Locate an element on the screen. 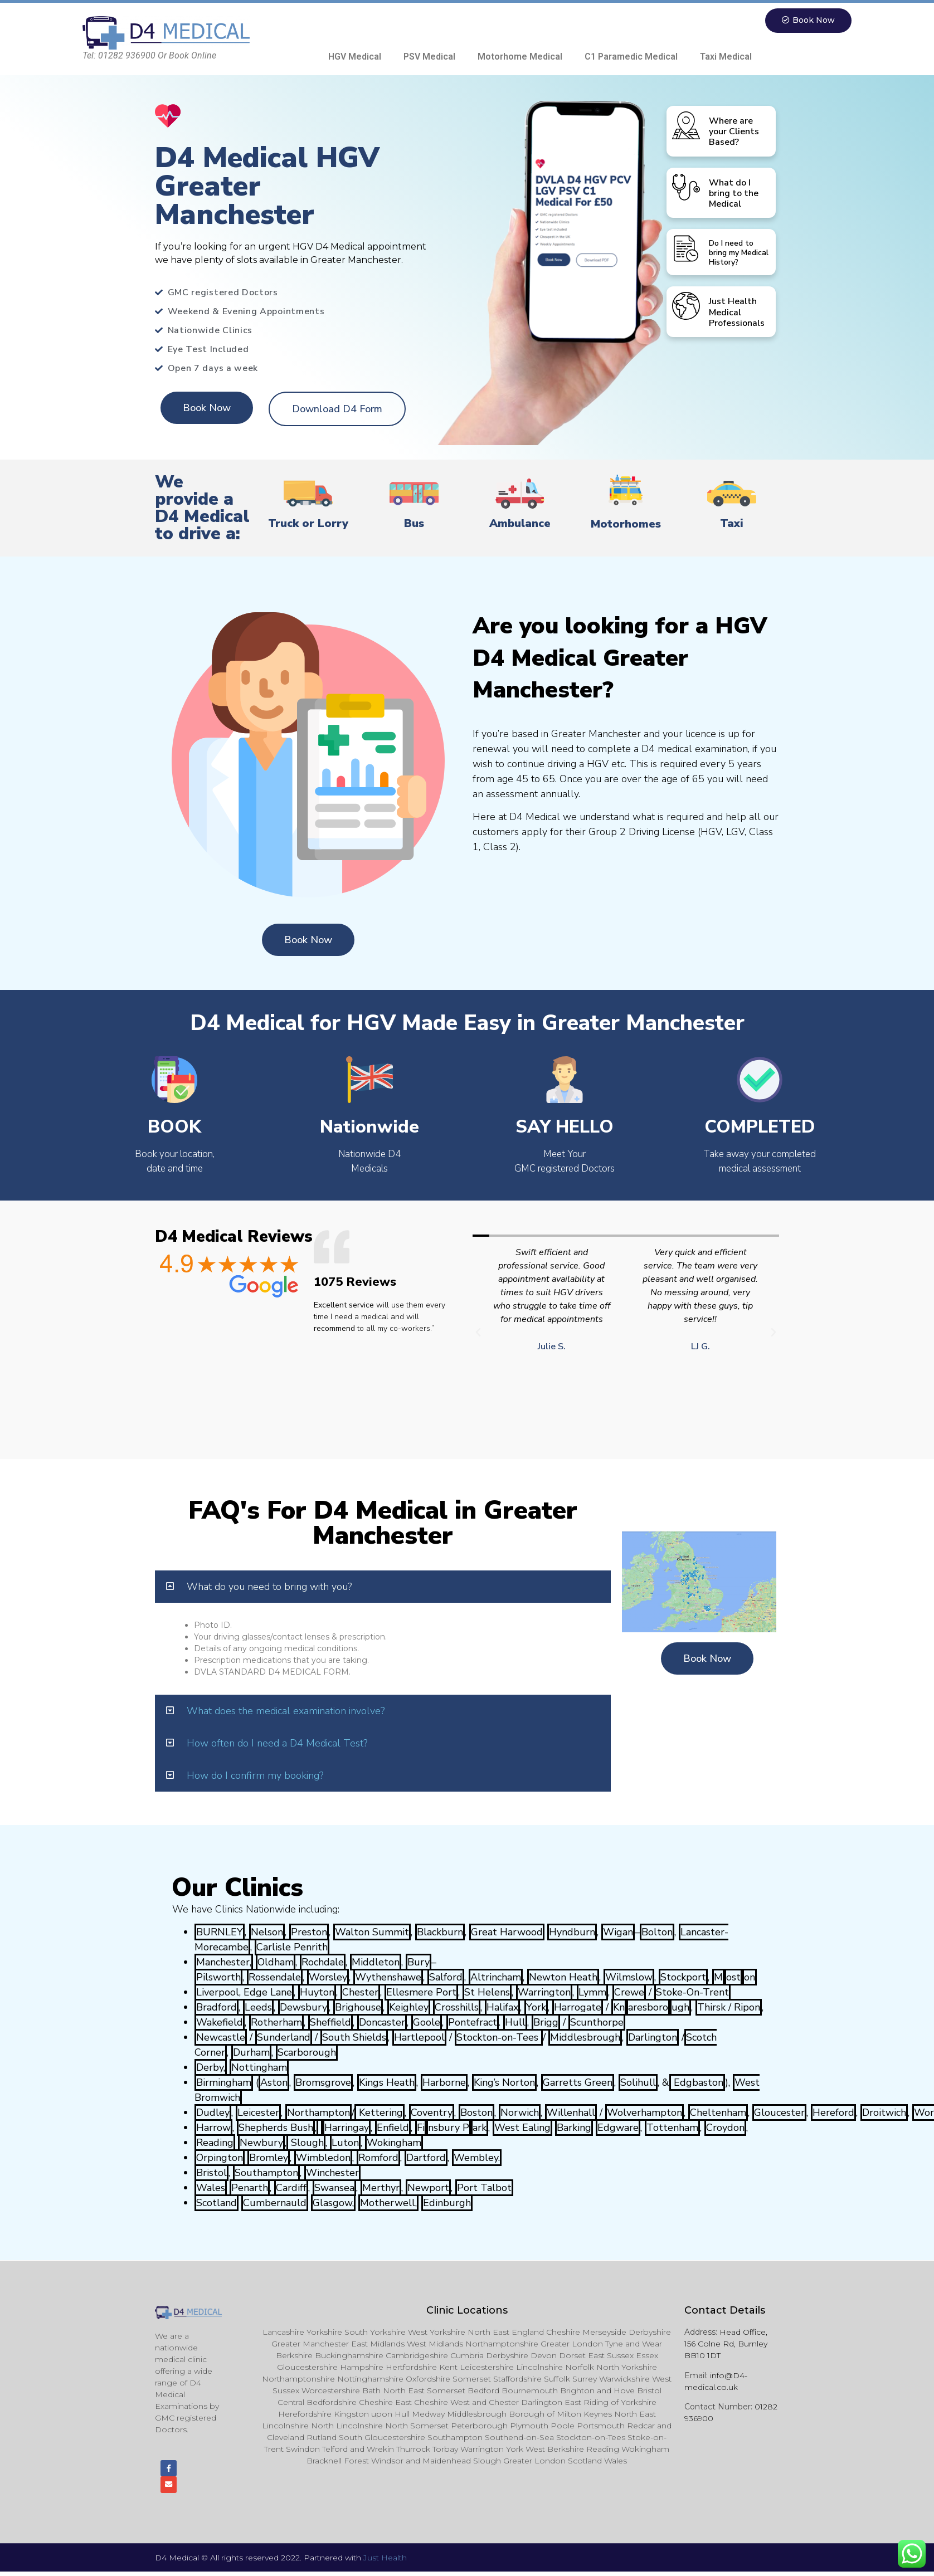  Worsley is located at coordinates (328, 1977).